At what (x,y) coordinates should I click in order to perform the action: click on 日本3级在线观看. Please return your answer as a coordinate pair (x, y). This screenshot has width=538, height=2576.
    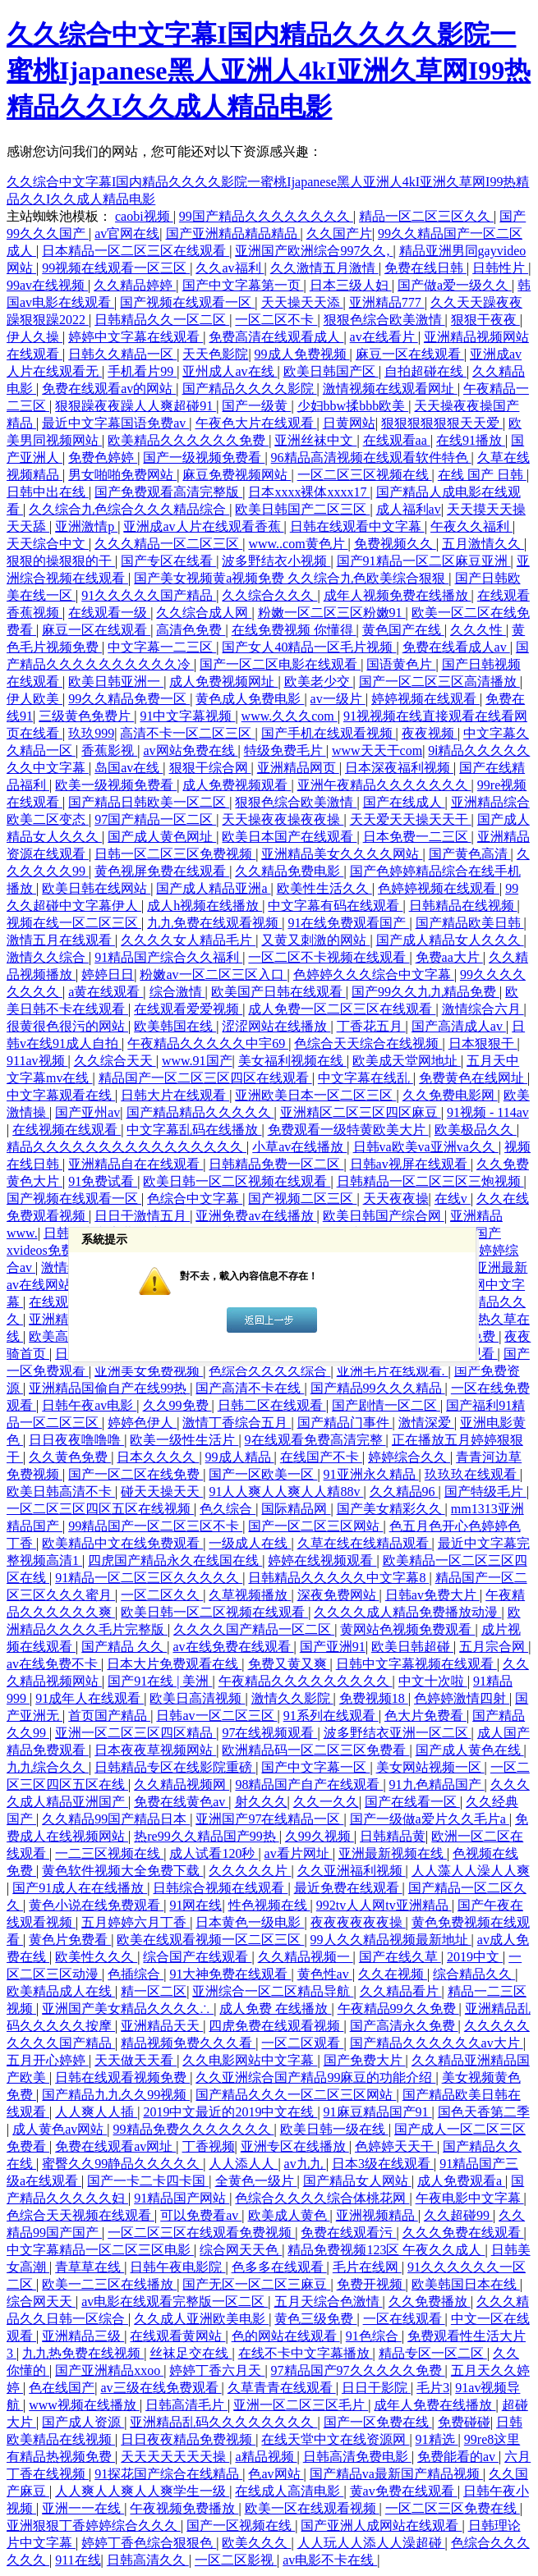
    Looking at the image, I should click on (383, 2164).